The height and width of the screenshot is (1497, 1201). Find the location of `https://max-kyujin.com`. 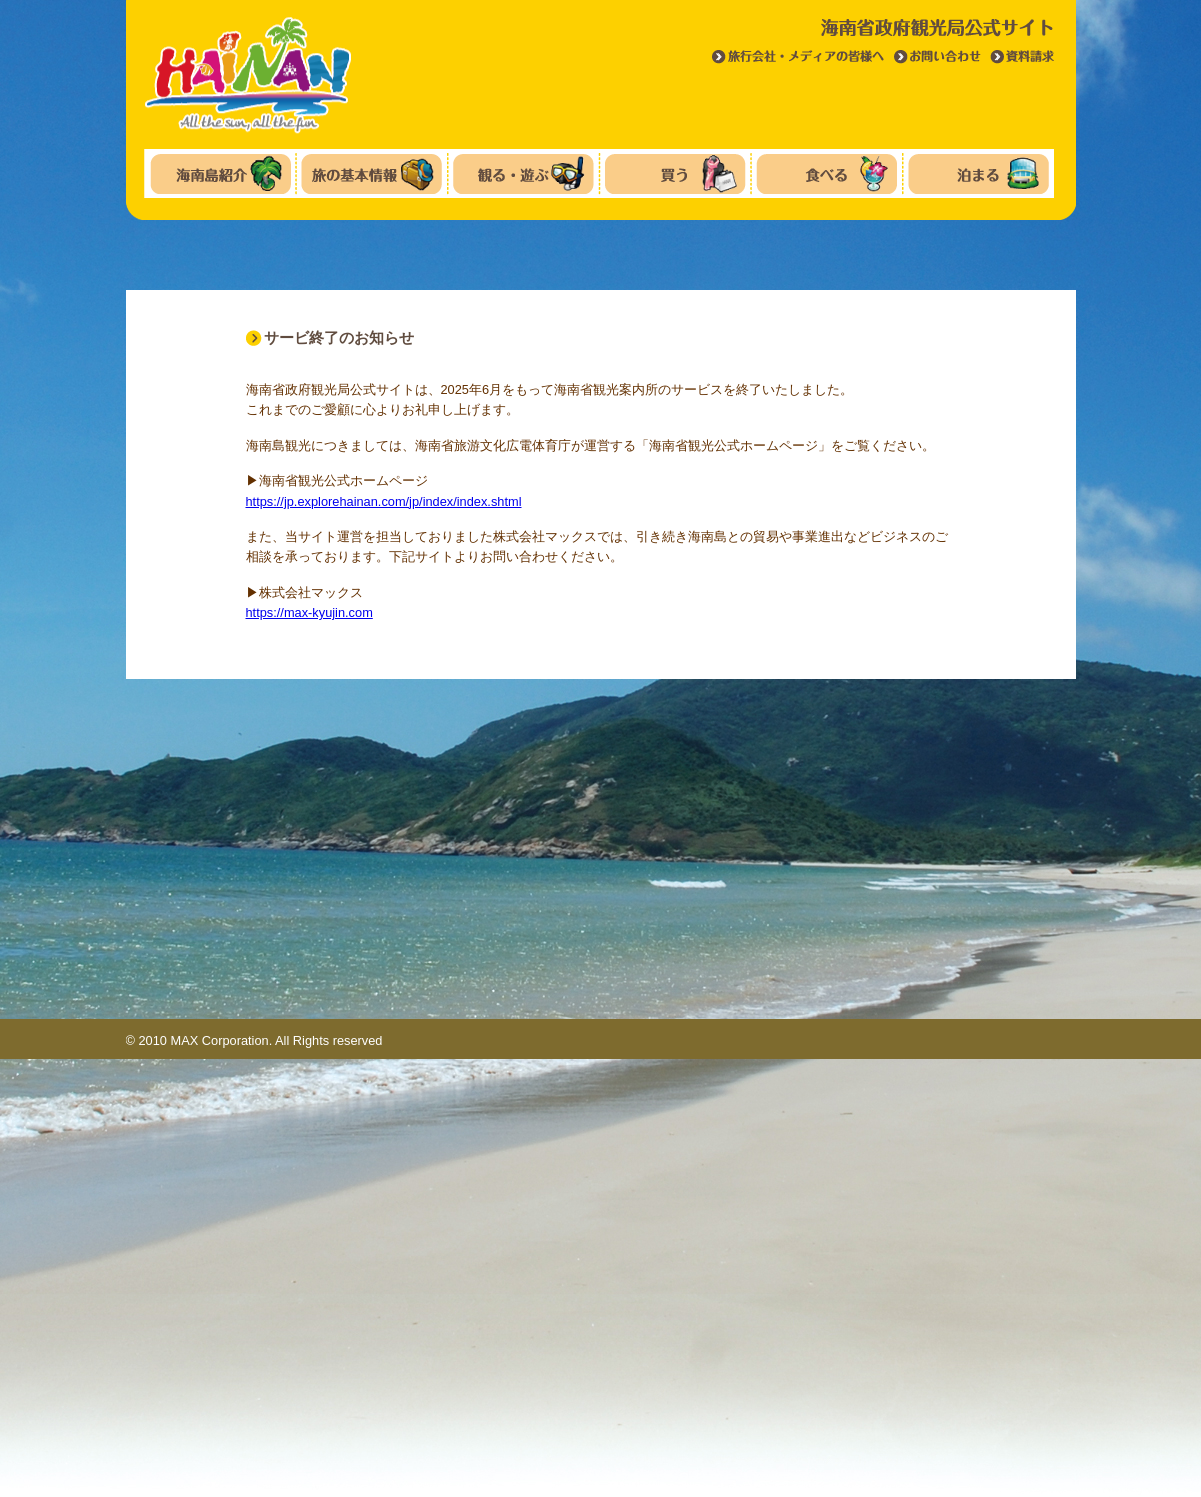

https://max-kyujin.com is located at coordinates (309, 612).